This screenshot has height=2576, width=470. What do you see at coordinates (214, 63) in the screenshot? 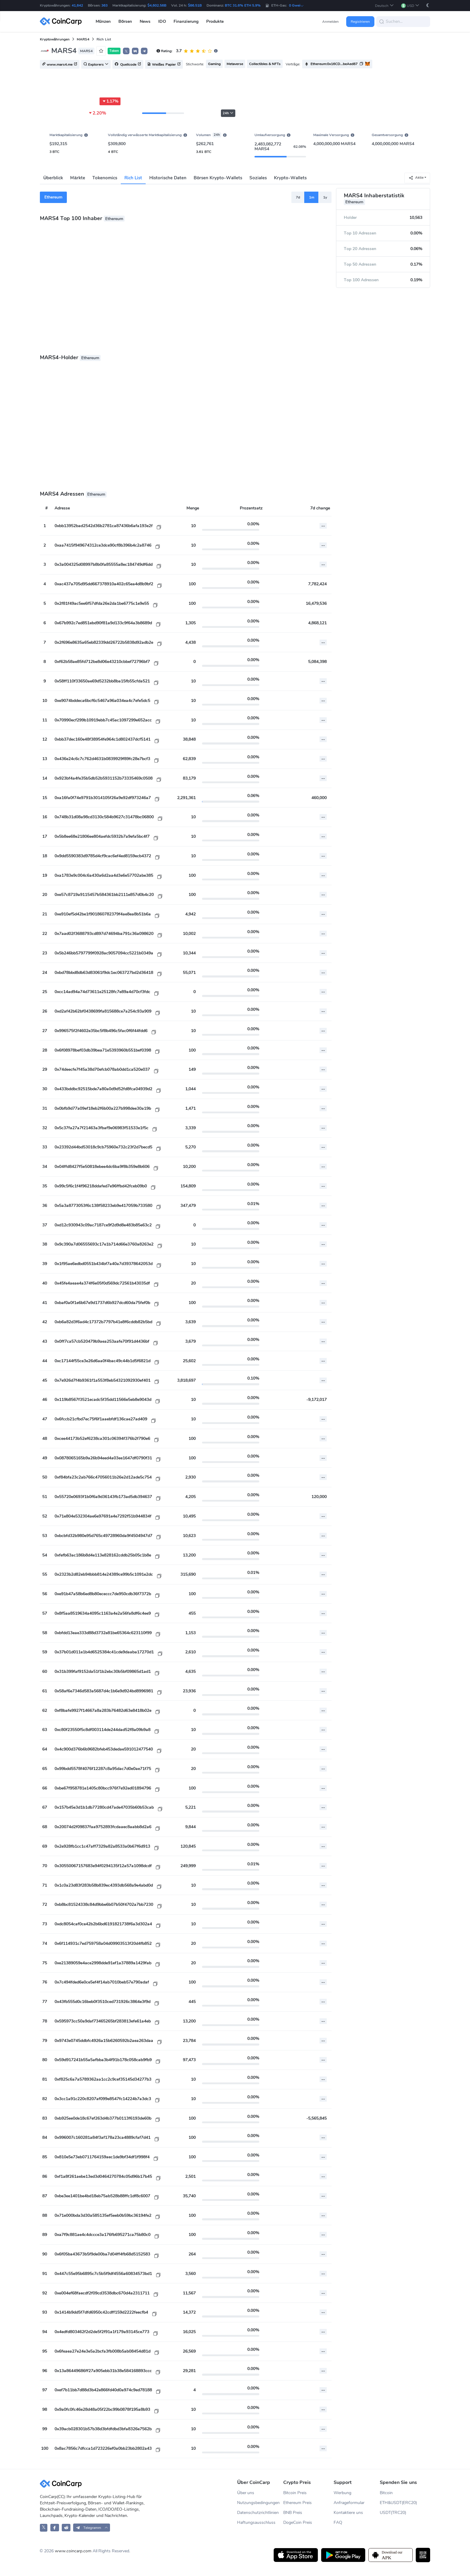
I see `Gaming [button]` at bounding box center [214, 63].